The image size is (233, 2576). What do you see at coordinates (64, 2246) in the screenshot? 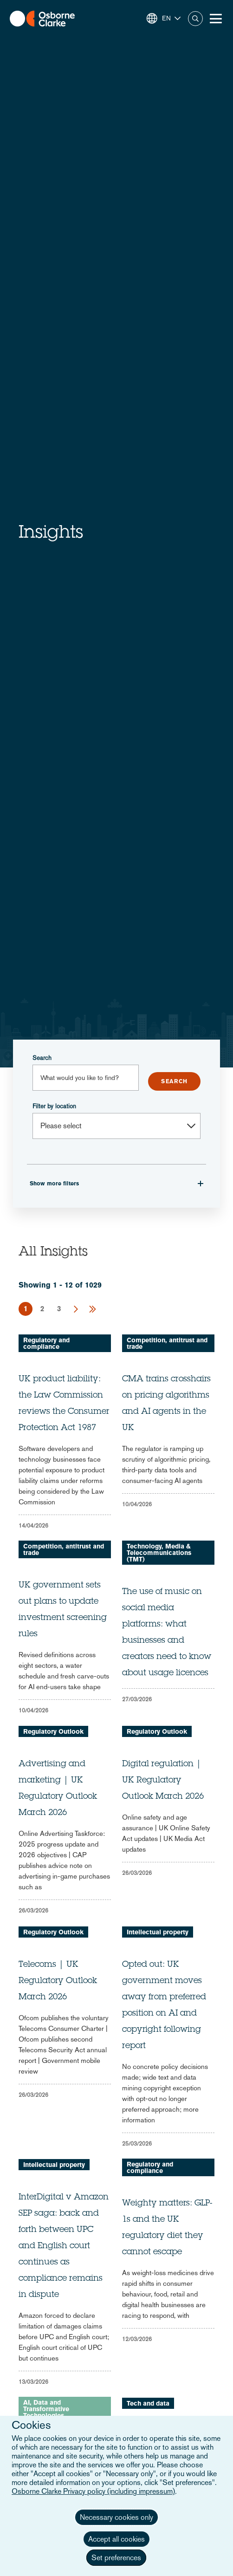
I see `InterDigital v Amazon SEP saga: back and forth between UPC and English court continues as compliance remains in dispute` at bounding box center [64, 2246].